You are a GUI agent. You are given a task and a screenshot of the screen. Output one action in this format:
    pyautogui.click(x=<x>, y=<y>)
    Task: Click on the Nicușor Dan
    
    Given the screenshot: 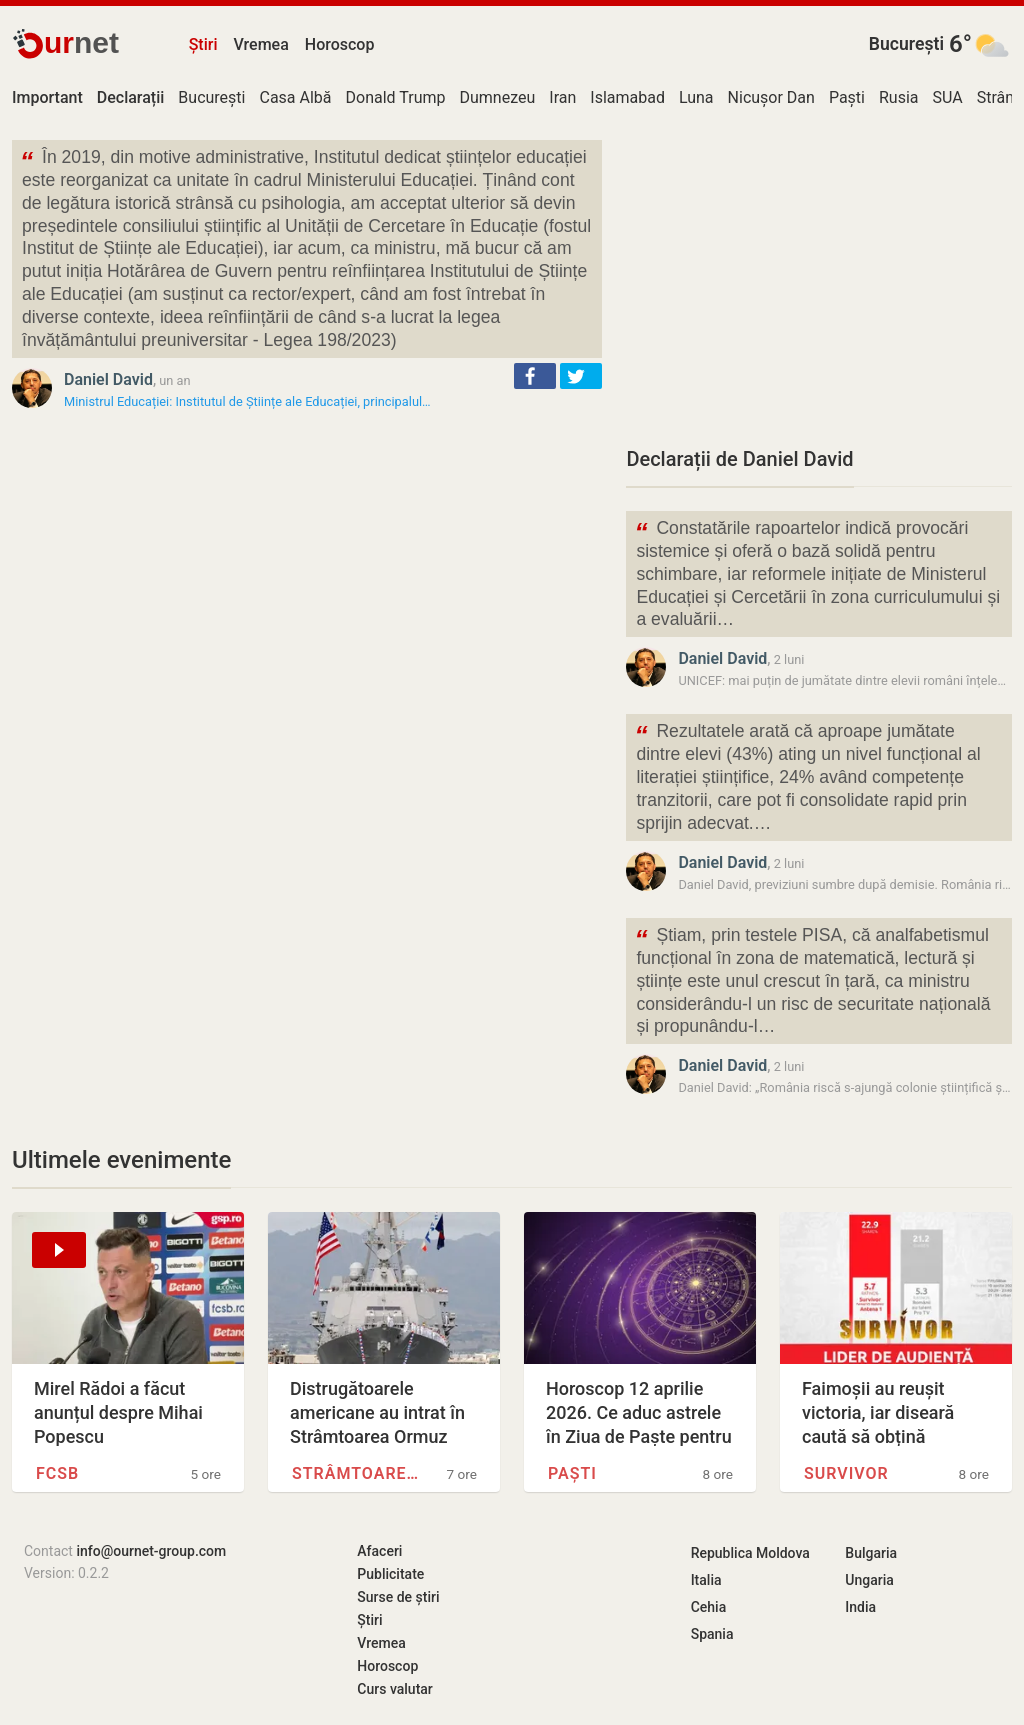 What is the action you would take?
    pyautogui.click(x=771, y=97)
    